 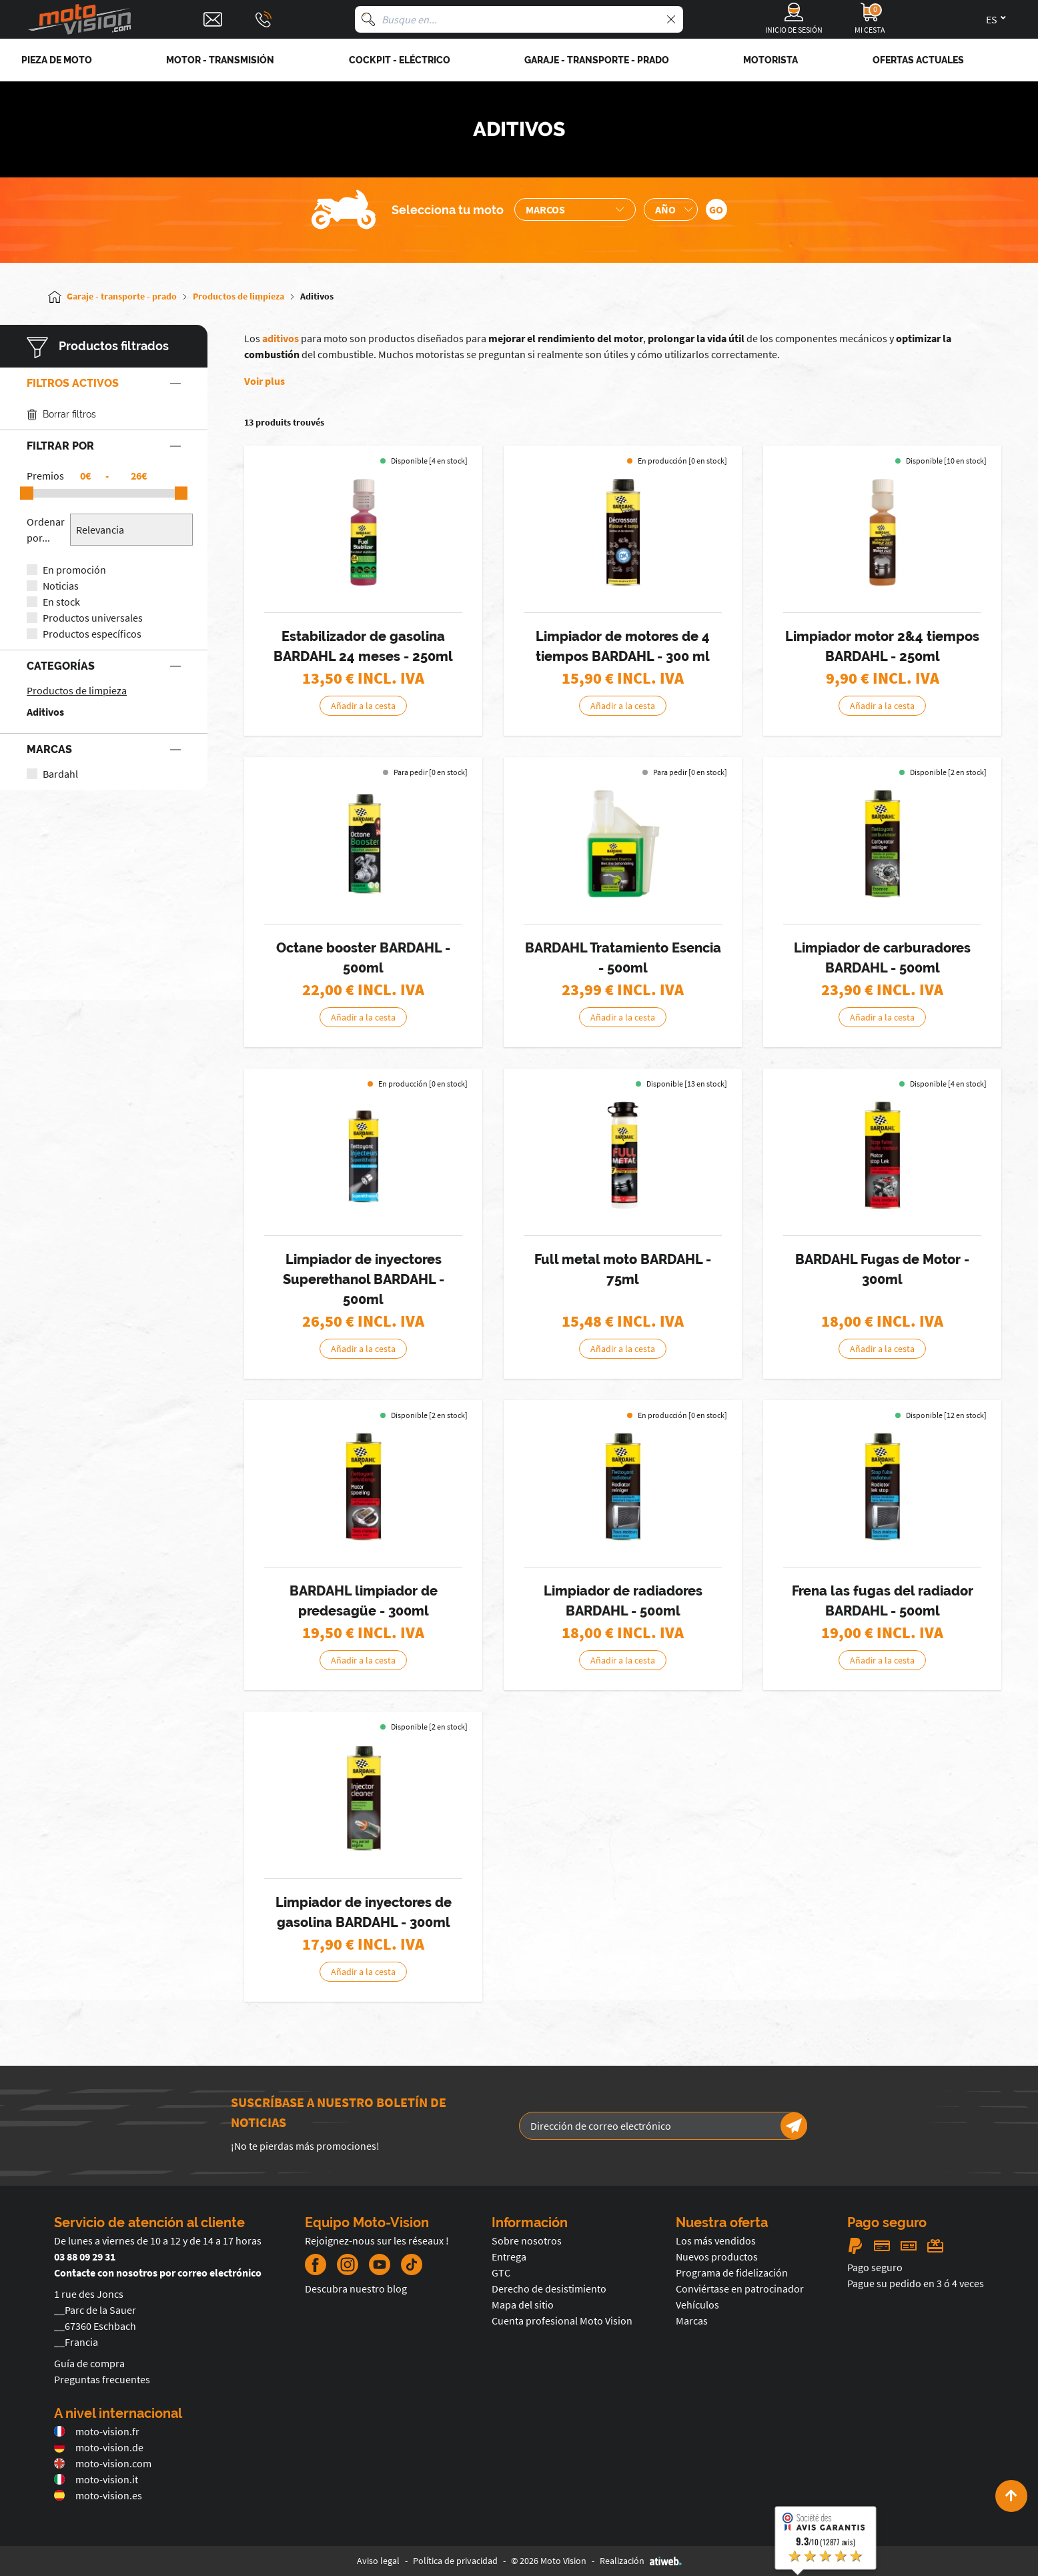 What do you see at coordinates (501, 2272) in the screenshot?
I see `GTC` at bounding box center [501, 2272].